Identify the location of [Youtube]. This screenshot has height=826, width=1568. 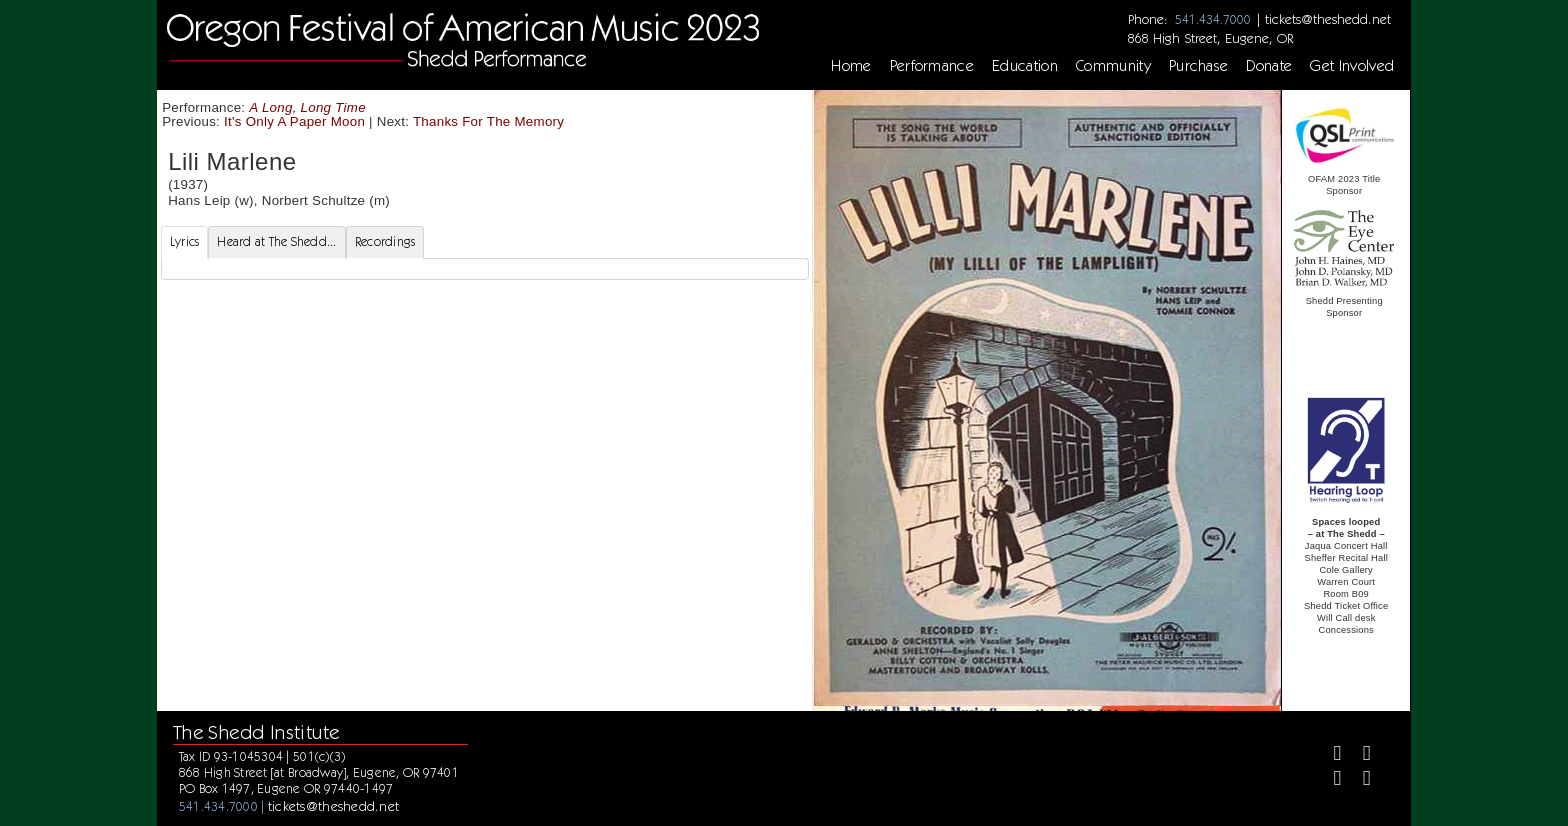
(1358, 780).